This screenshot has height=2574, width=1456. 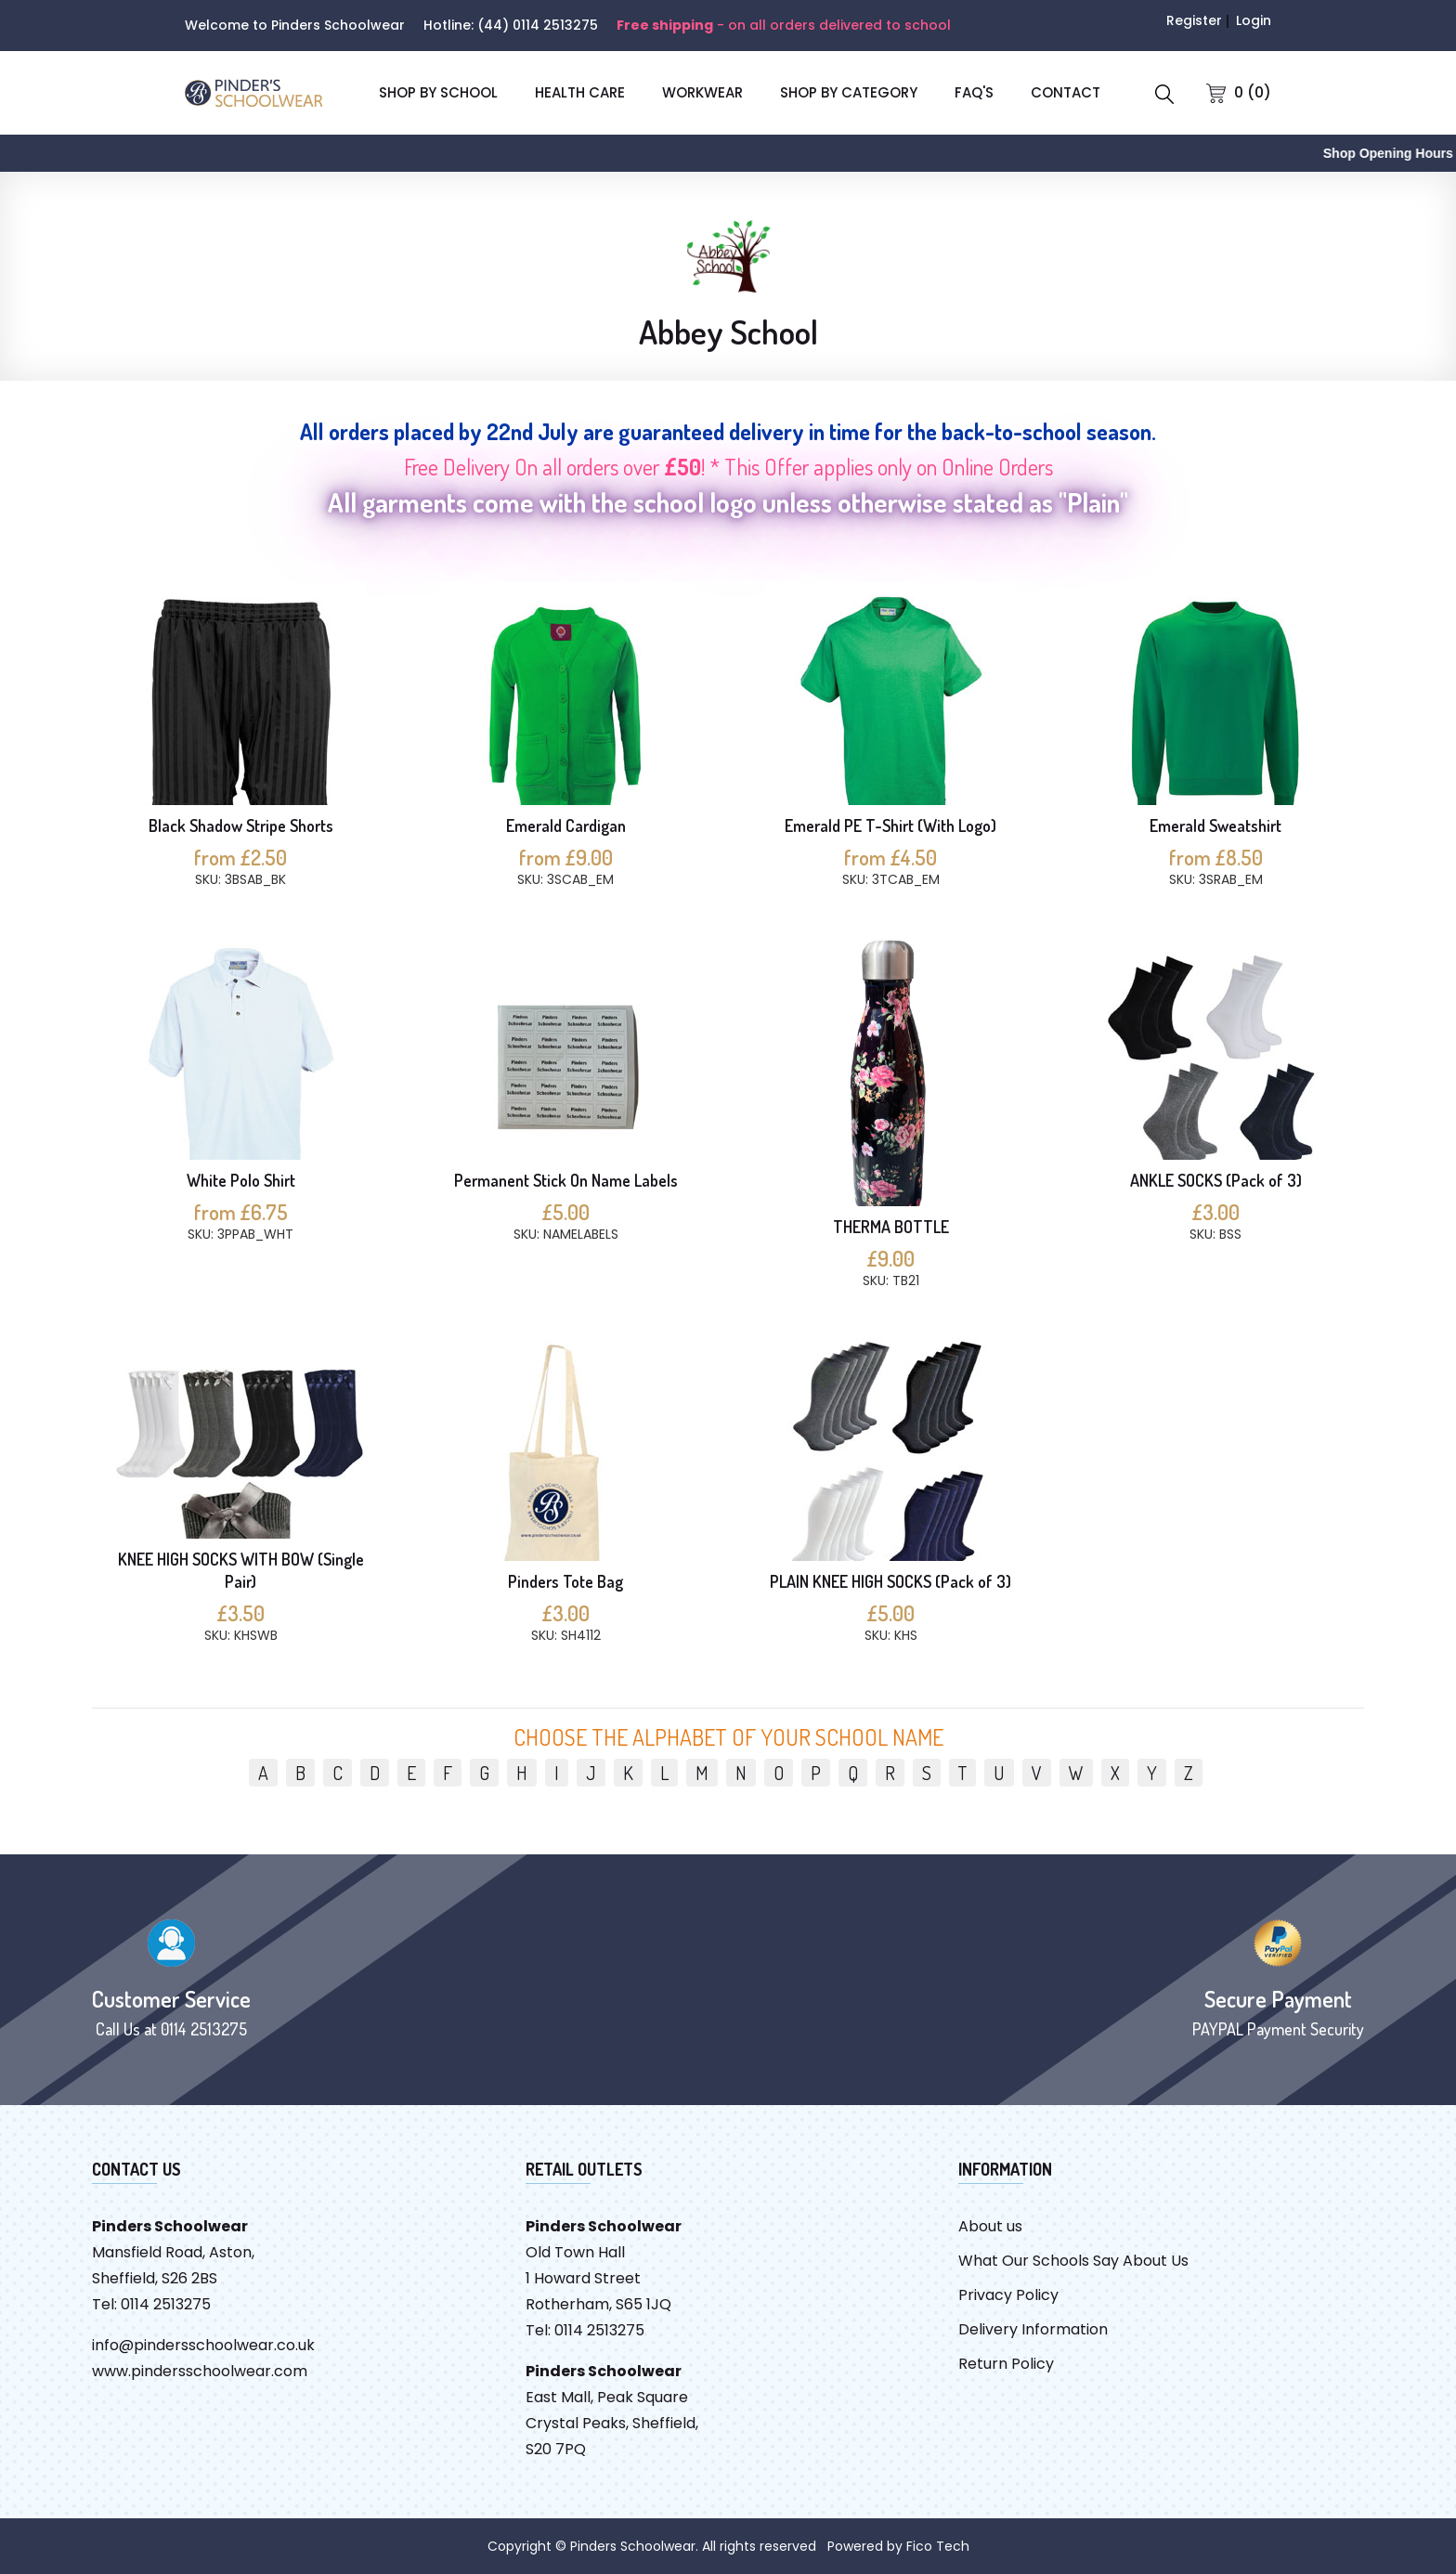 I want to click on Fico Tech, so click(x=937, y=2546).